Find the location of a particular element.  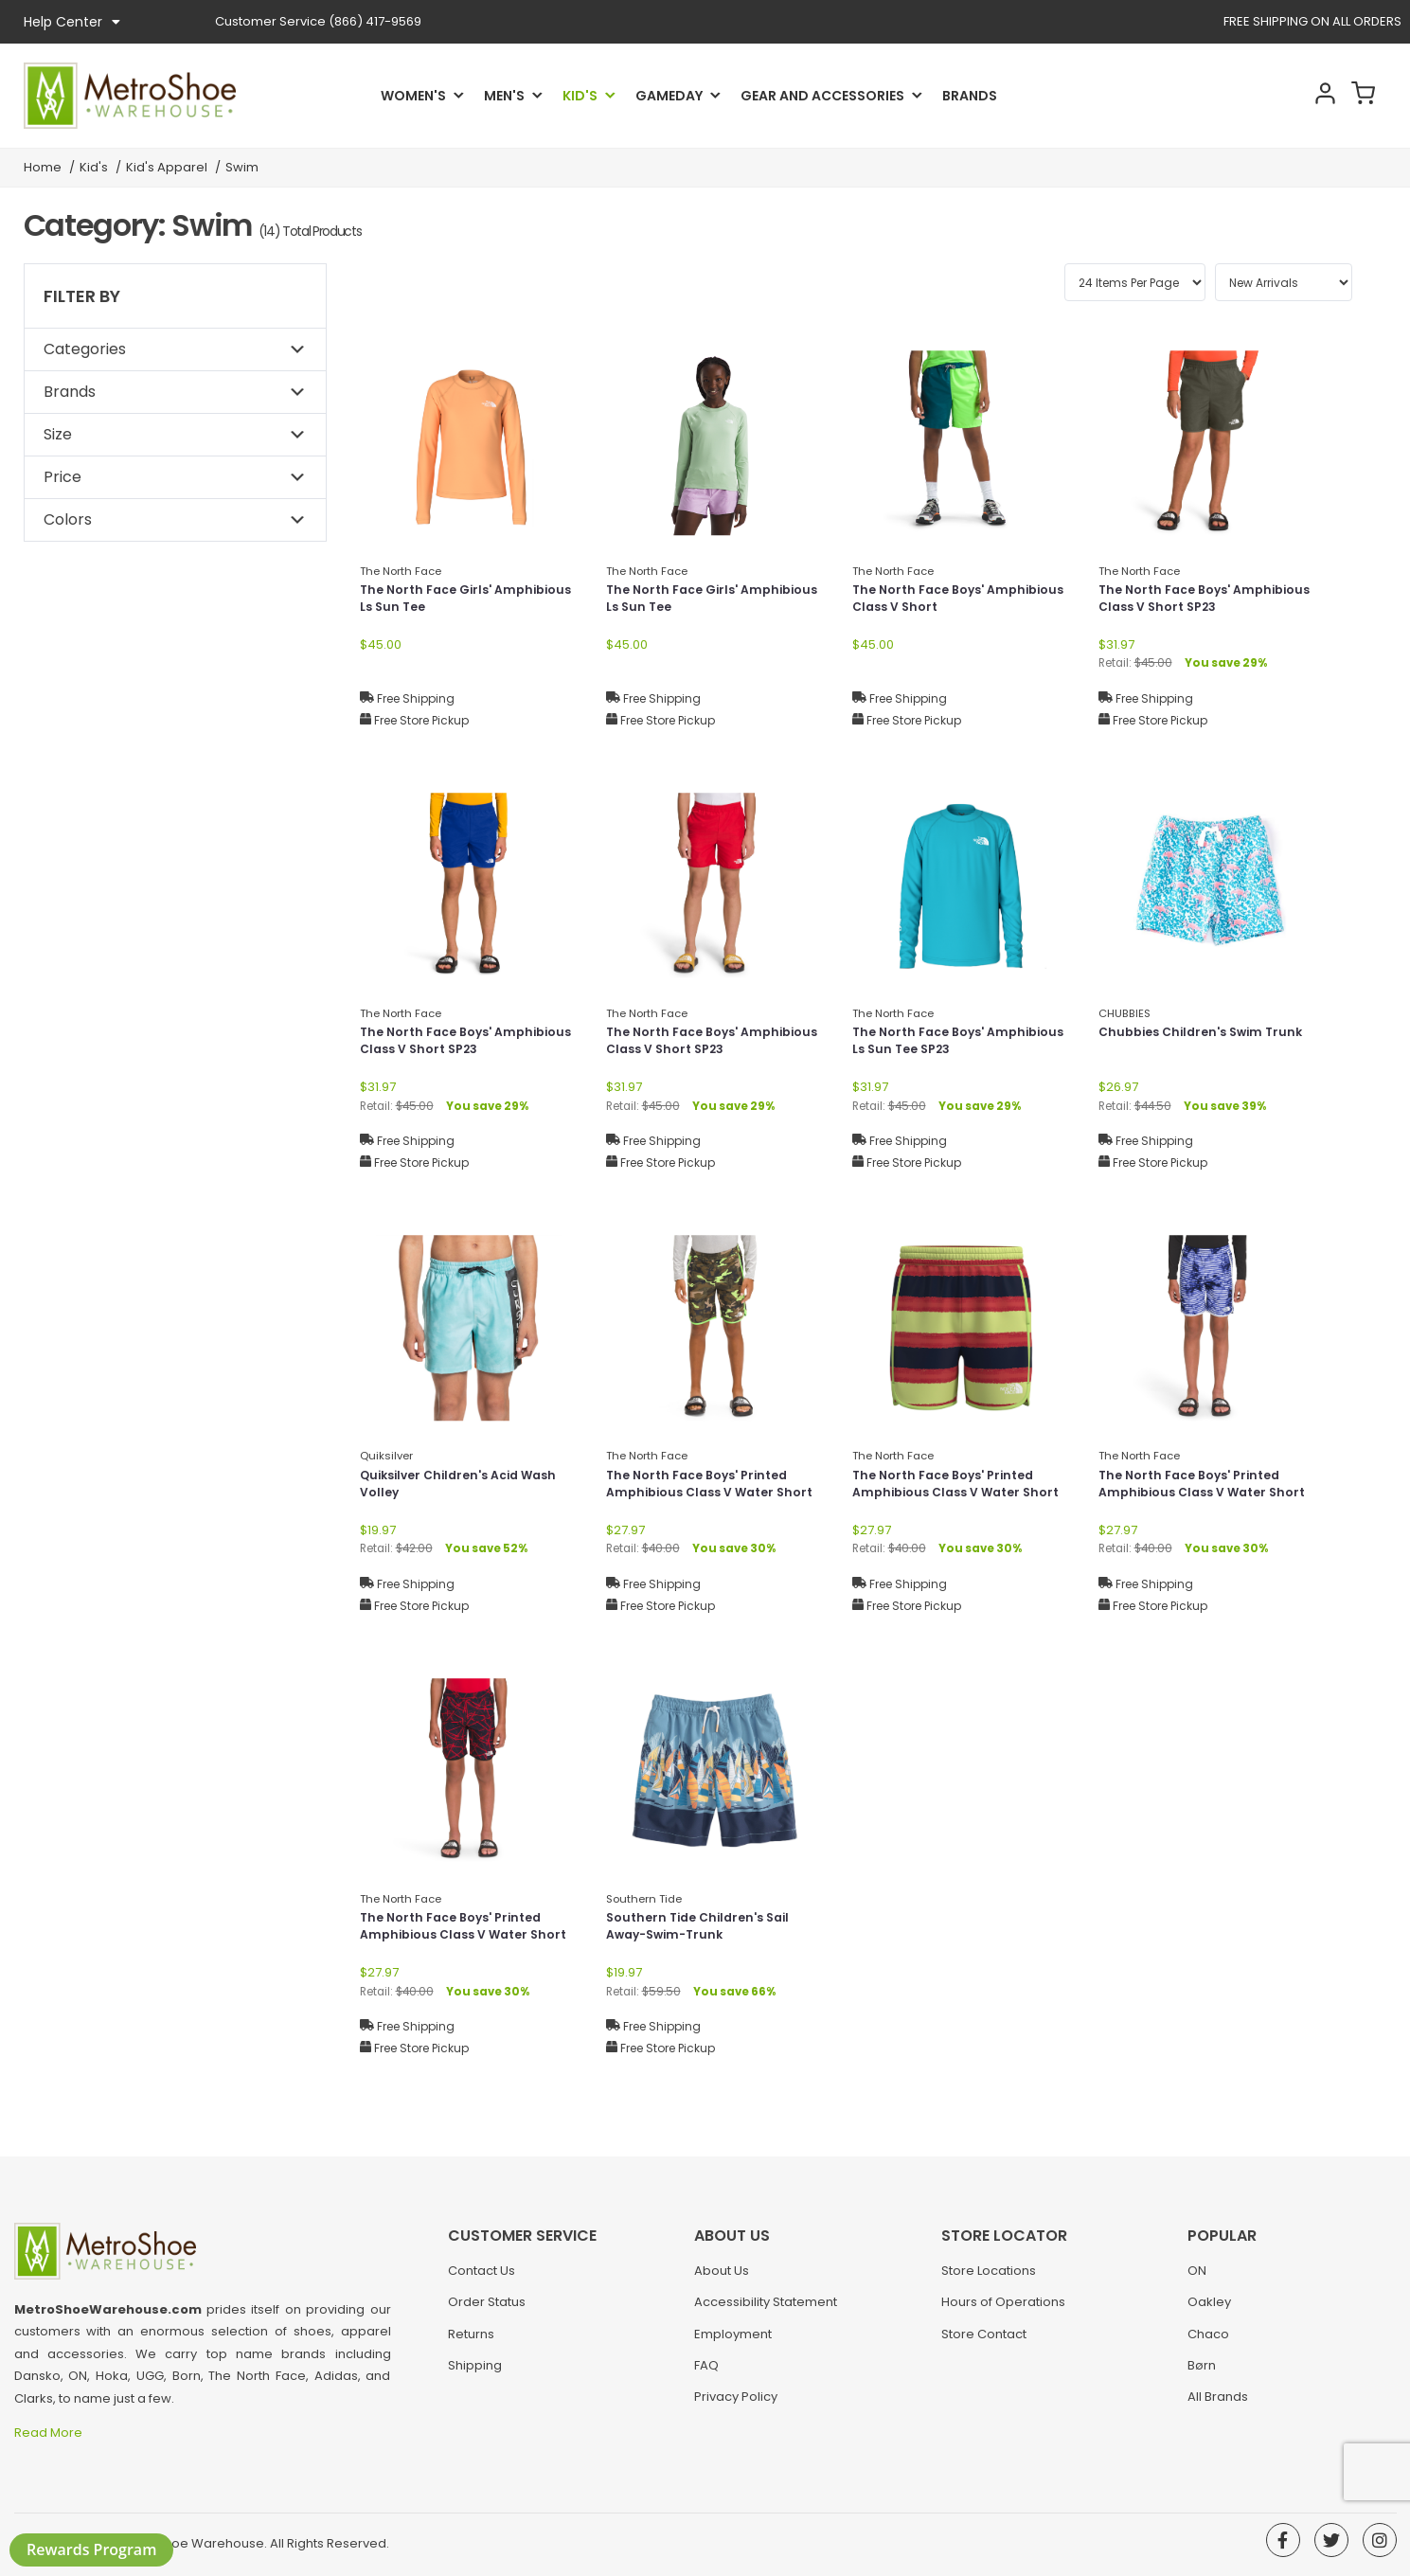

The North Face Boys' Amphibious Ls Sun Tee SP23 is located at coordinates (949, 1043).